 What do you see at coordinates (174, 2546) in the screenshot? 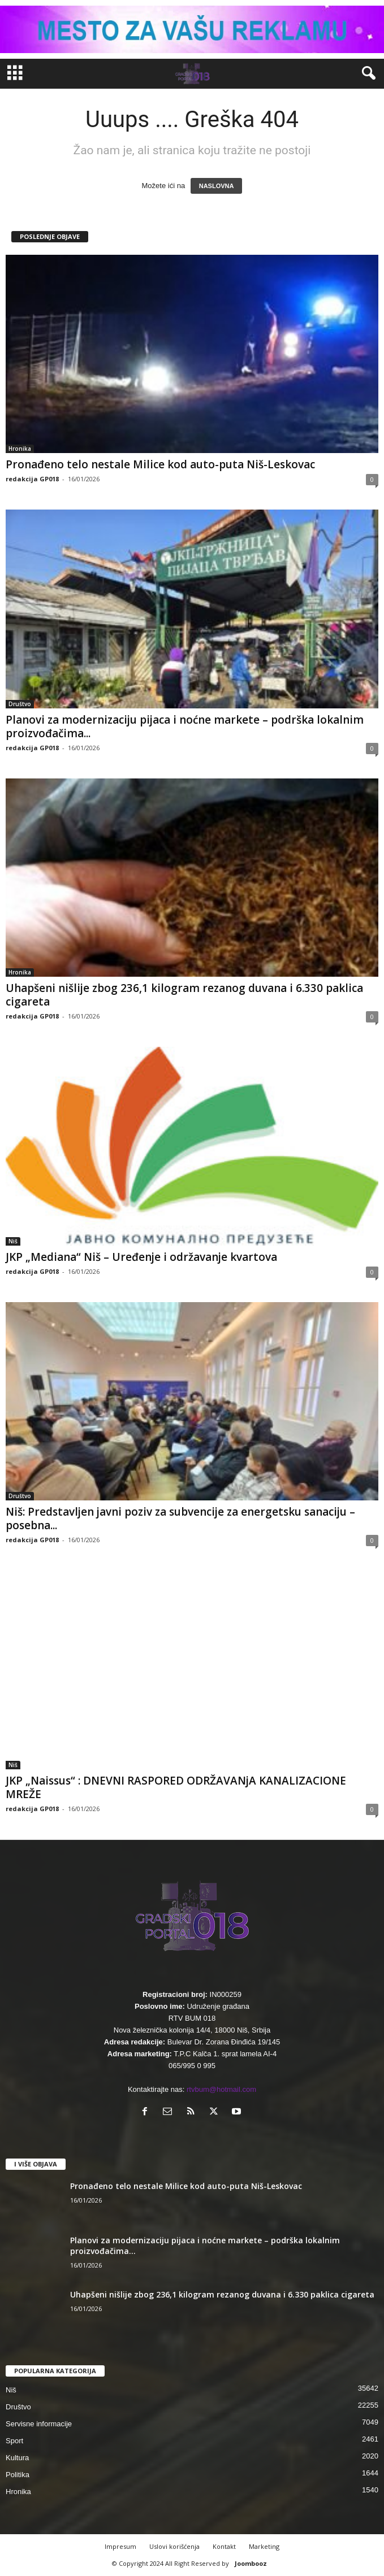
I see `Uslovi korišćenja` at bounding box center [174, 2546].